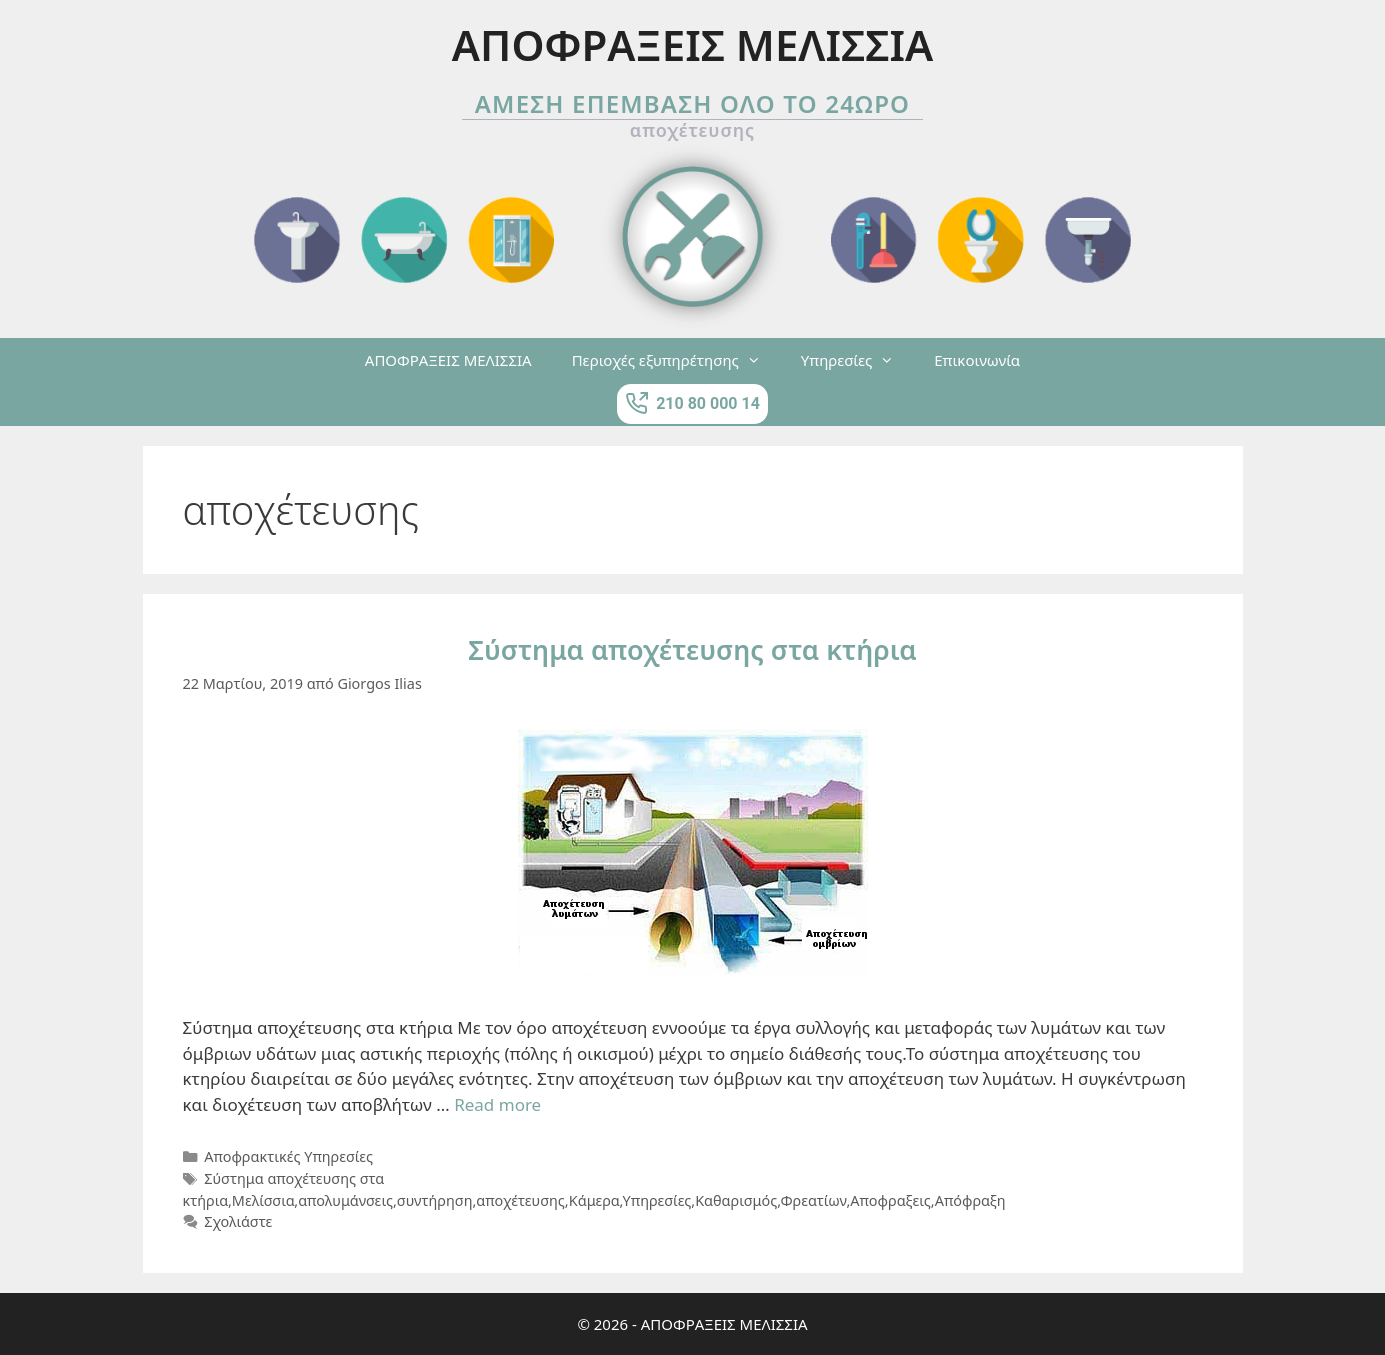  I want to click on Περιοχές εξυπηρέτησης, so click(676, 360).